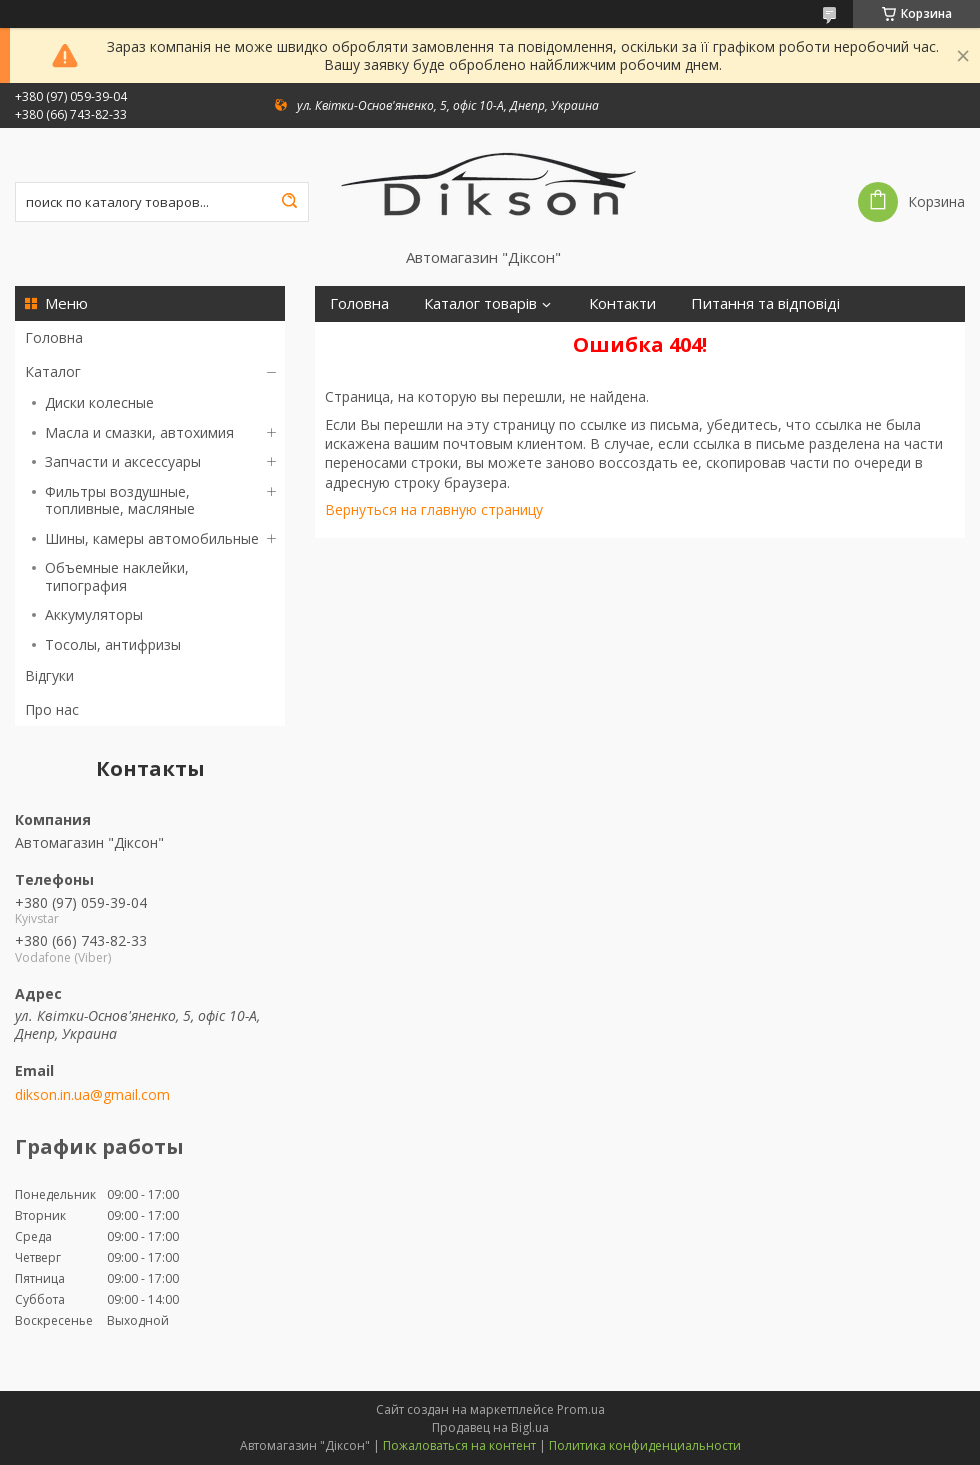 The image size is (980, 1465). Describe the element at coordinates (123, 461) in the screenshot. I see `Запчасти и аксессуары` at that location.